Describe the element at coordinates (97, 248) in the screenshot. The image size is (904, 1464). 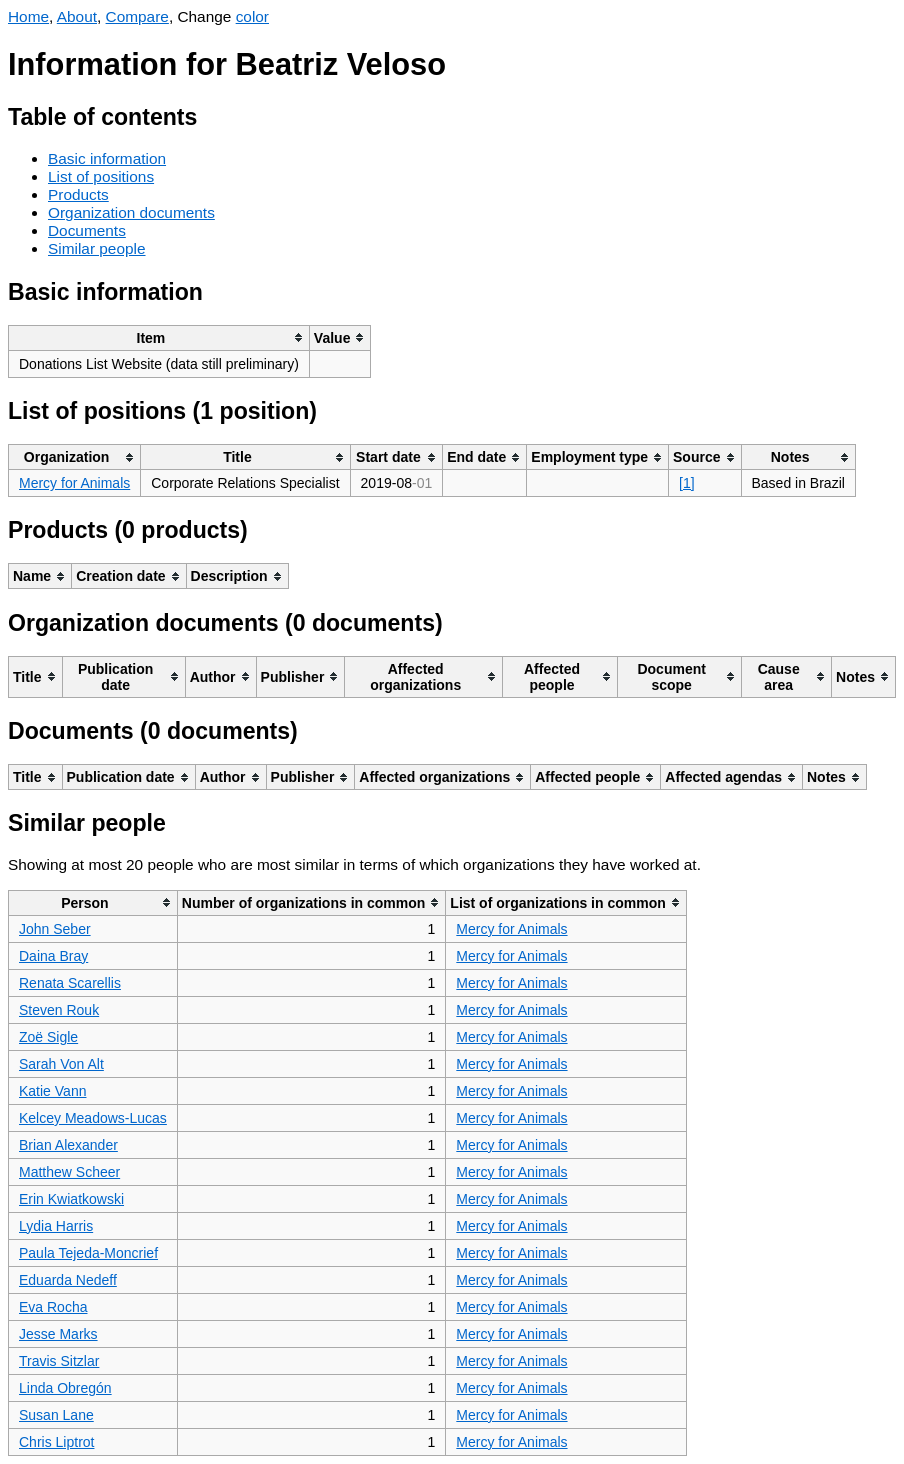
I see `Similar people` at that location.